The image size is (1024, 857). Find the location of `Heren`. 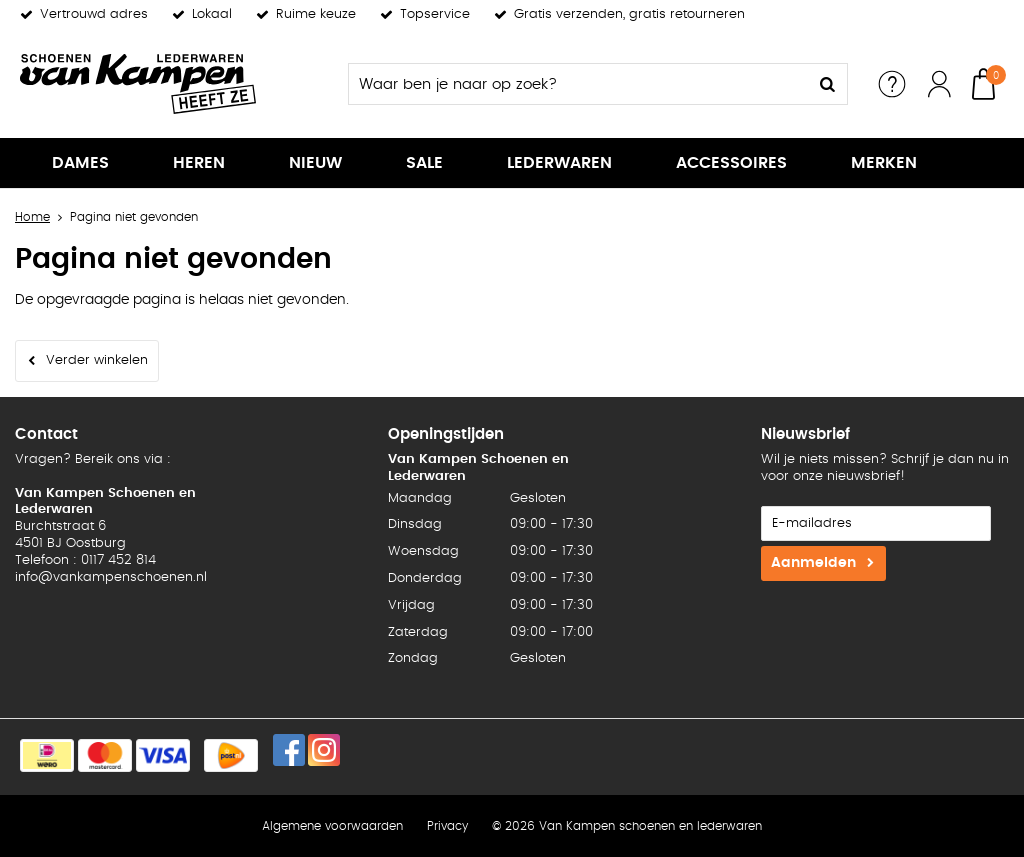

Heren is located at coordinates (199, 163).